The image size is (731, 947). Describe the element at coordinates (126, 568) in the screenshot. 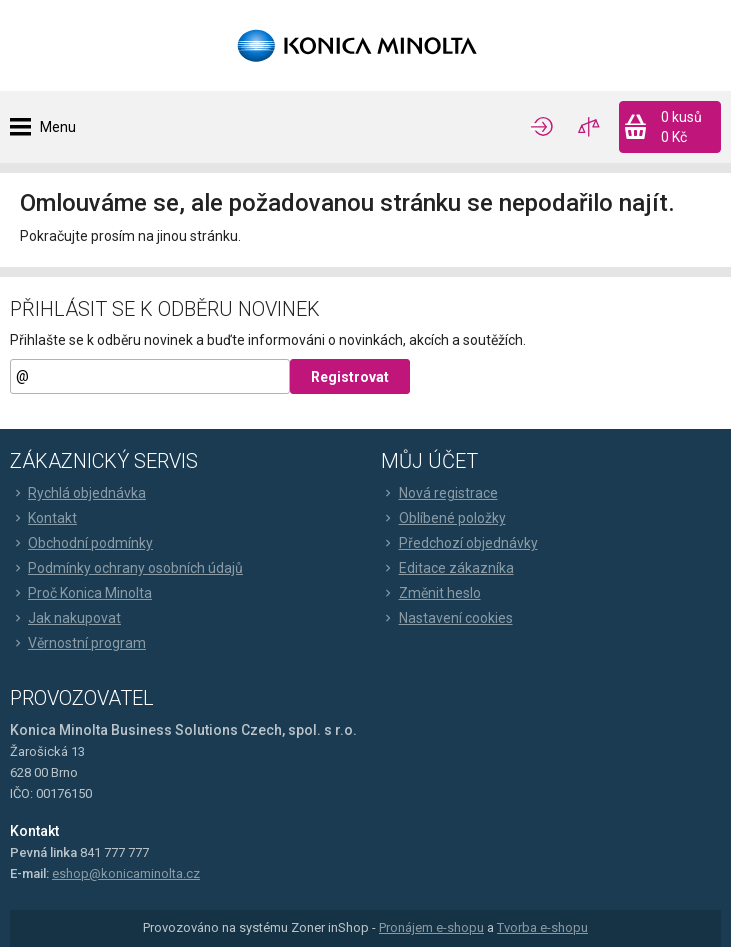

I see `Podmínky ochrany osobních údajů` at that location.